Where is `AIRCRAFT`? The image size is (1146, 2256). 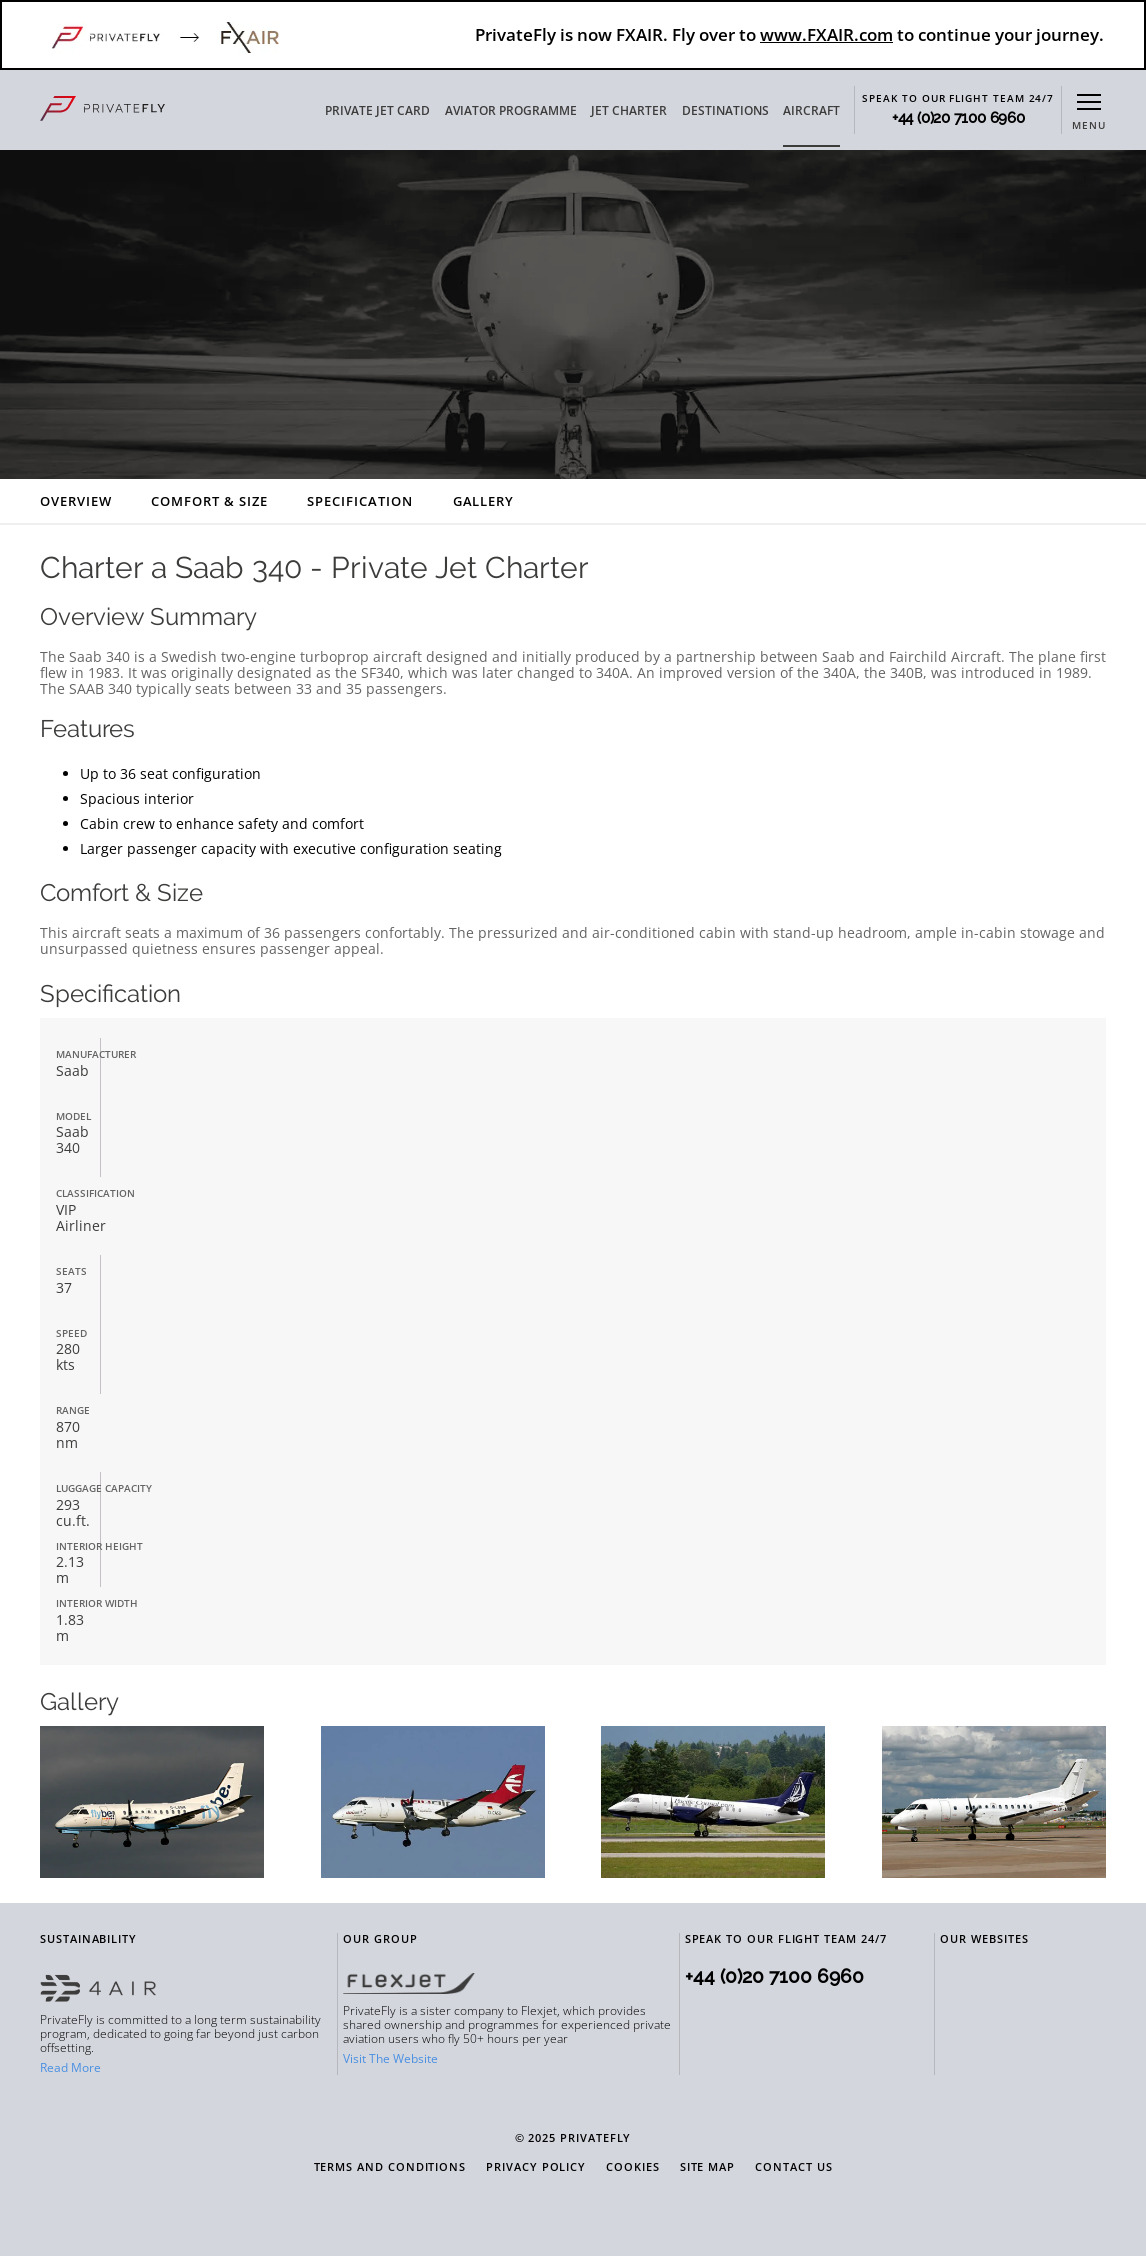
AIRCRAFT is located at coordinates (811, 110).